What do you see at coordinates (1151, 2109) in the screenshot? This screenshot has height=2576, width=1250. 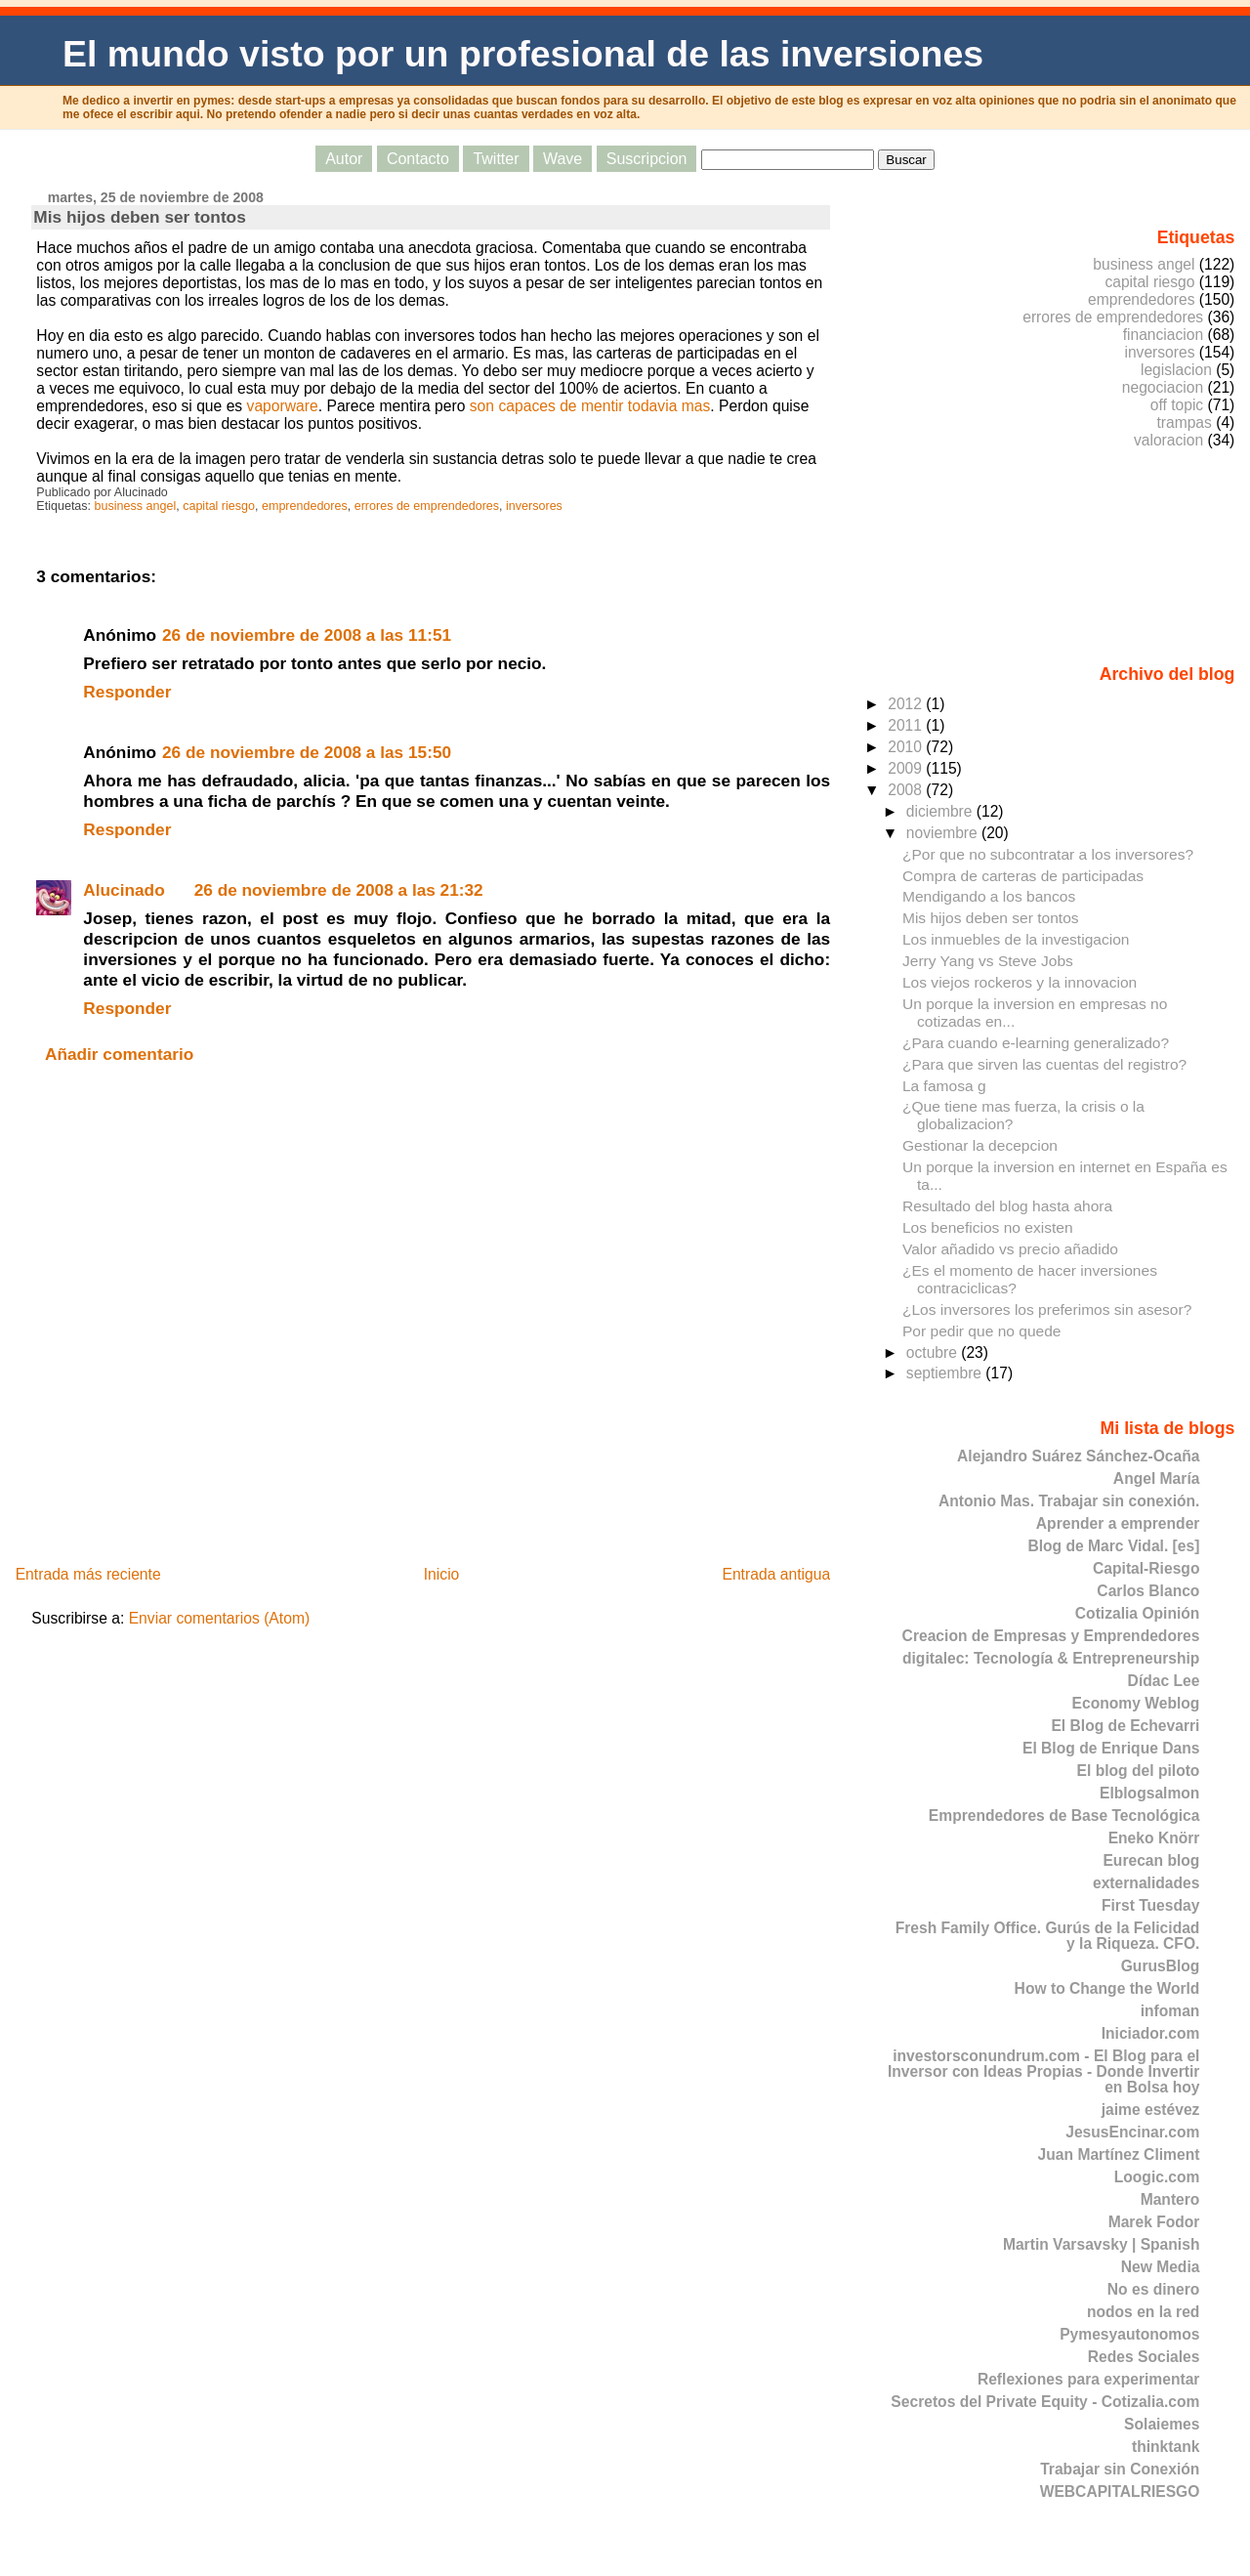 I see `jaime estévez` at bounding box center [1151, 2109].